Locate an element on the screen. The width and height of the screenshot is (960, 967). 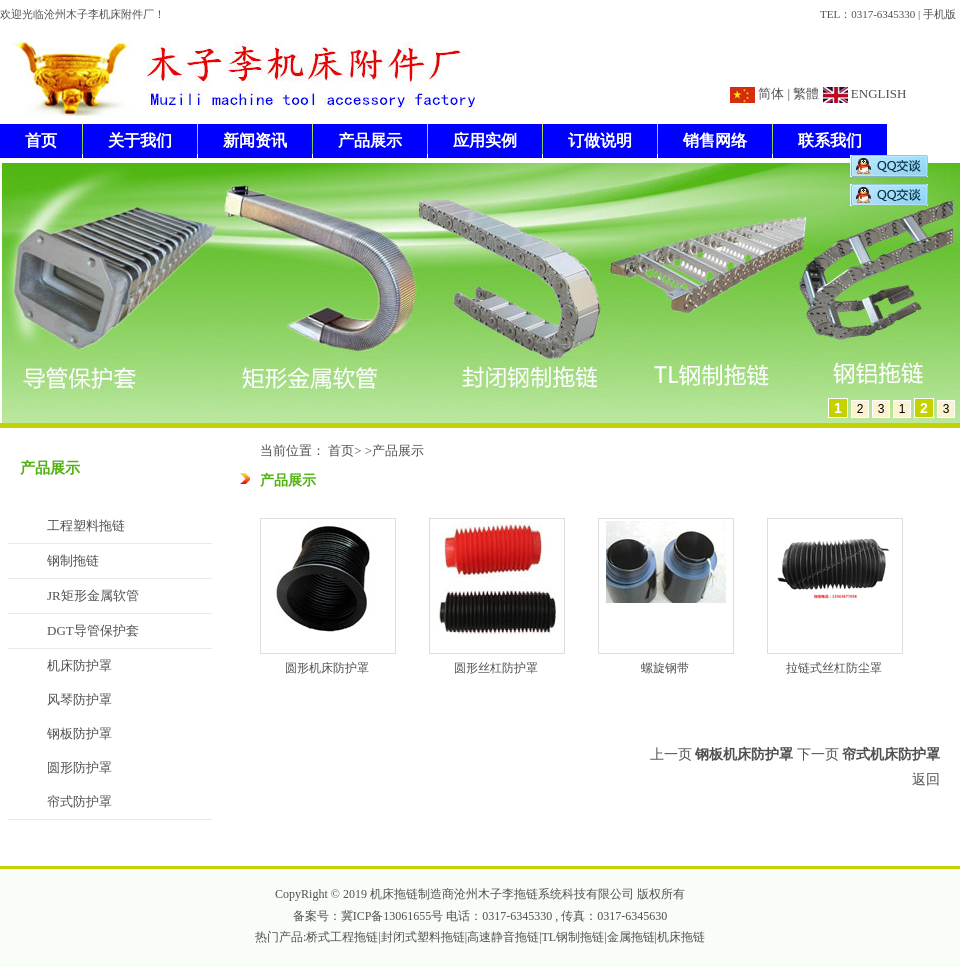
销售网络 is located at coordinates (715, 140).